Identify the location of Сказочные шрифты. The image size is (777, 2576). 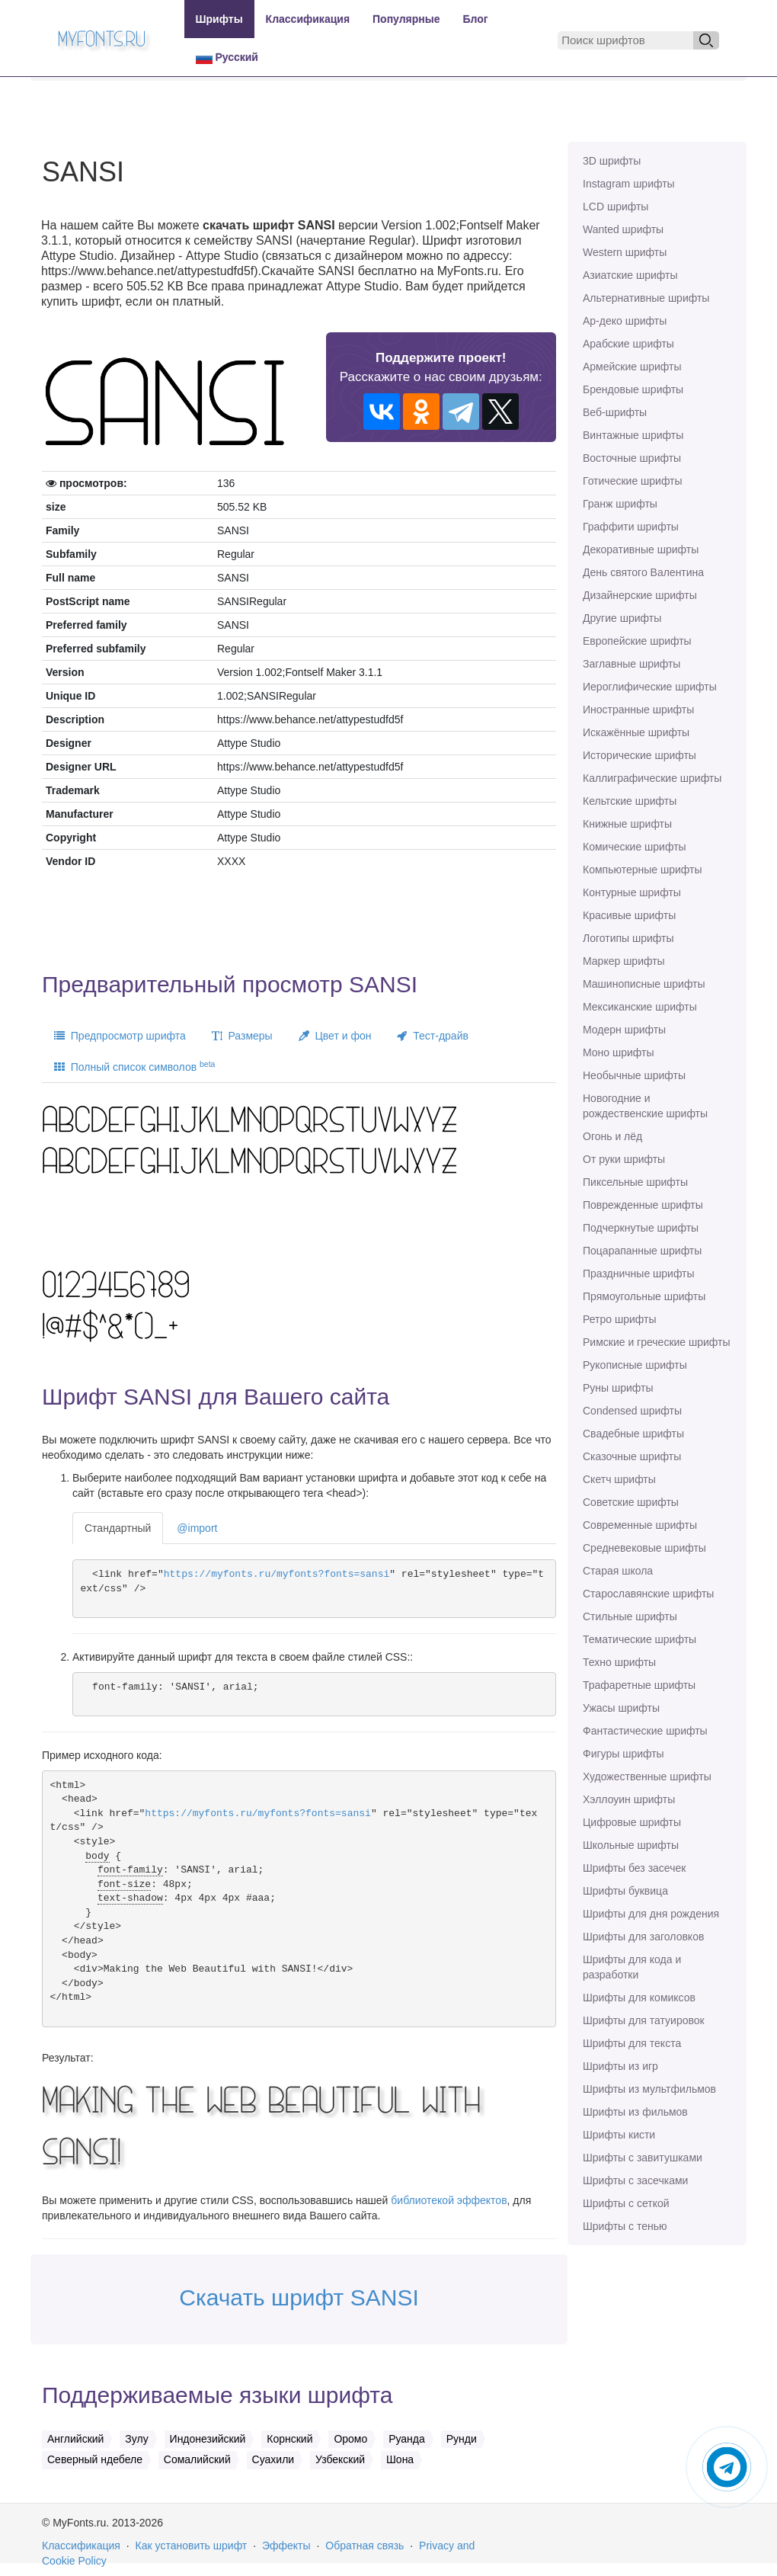
(632, 1456).